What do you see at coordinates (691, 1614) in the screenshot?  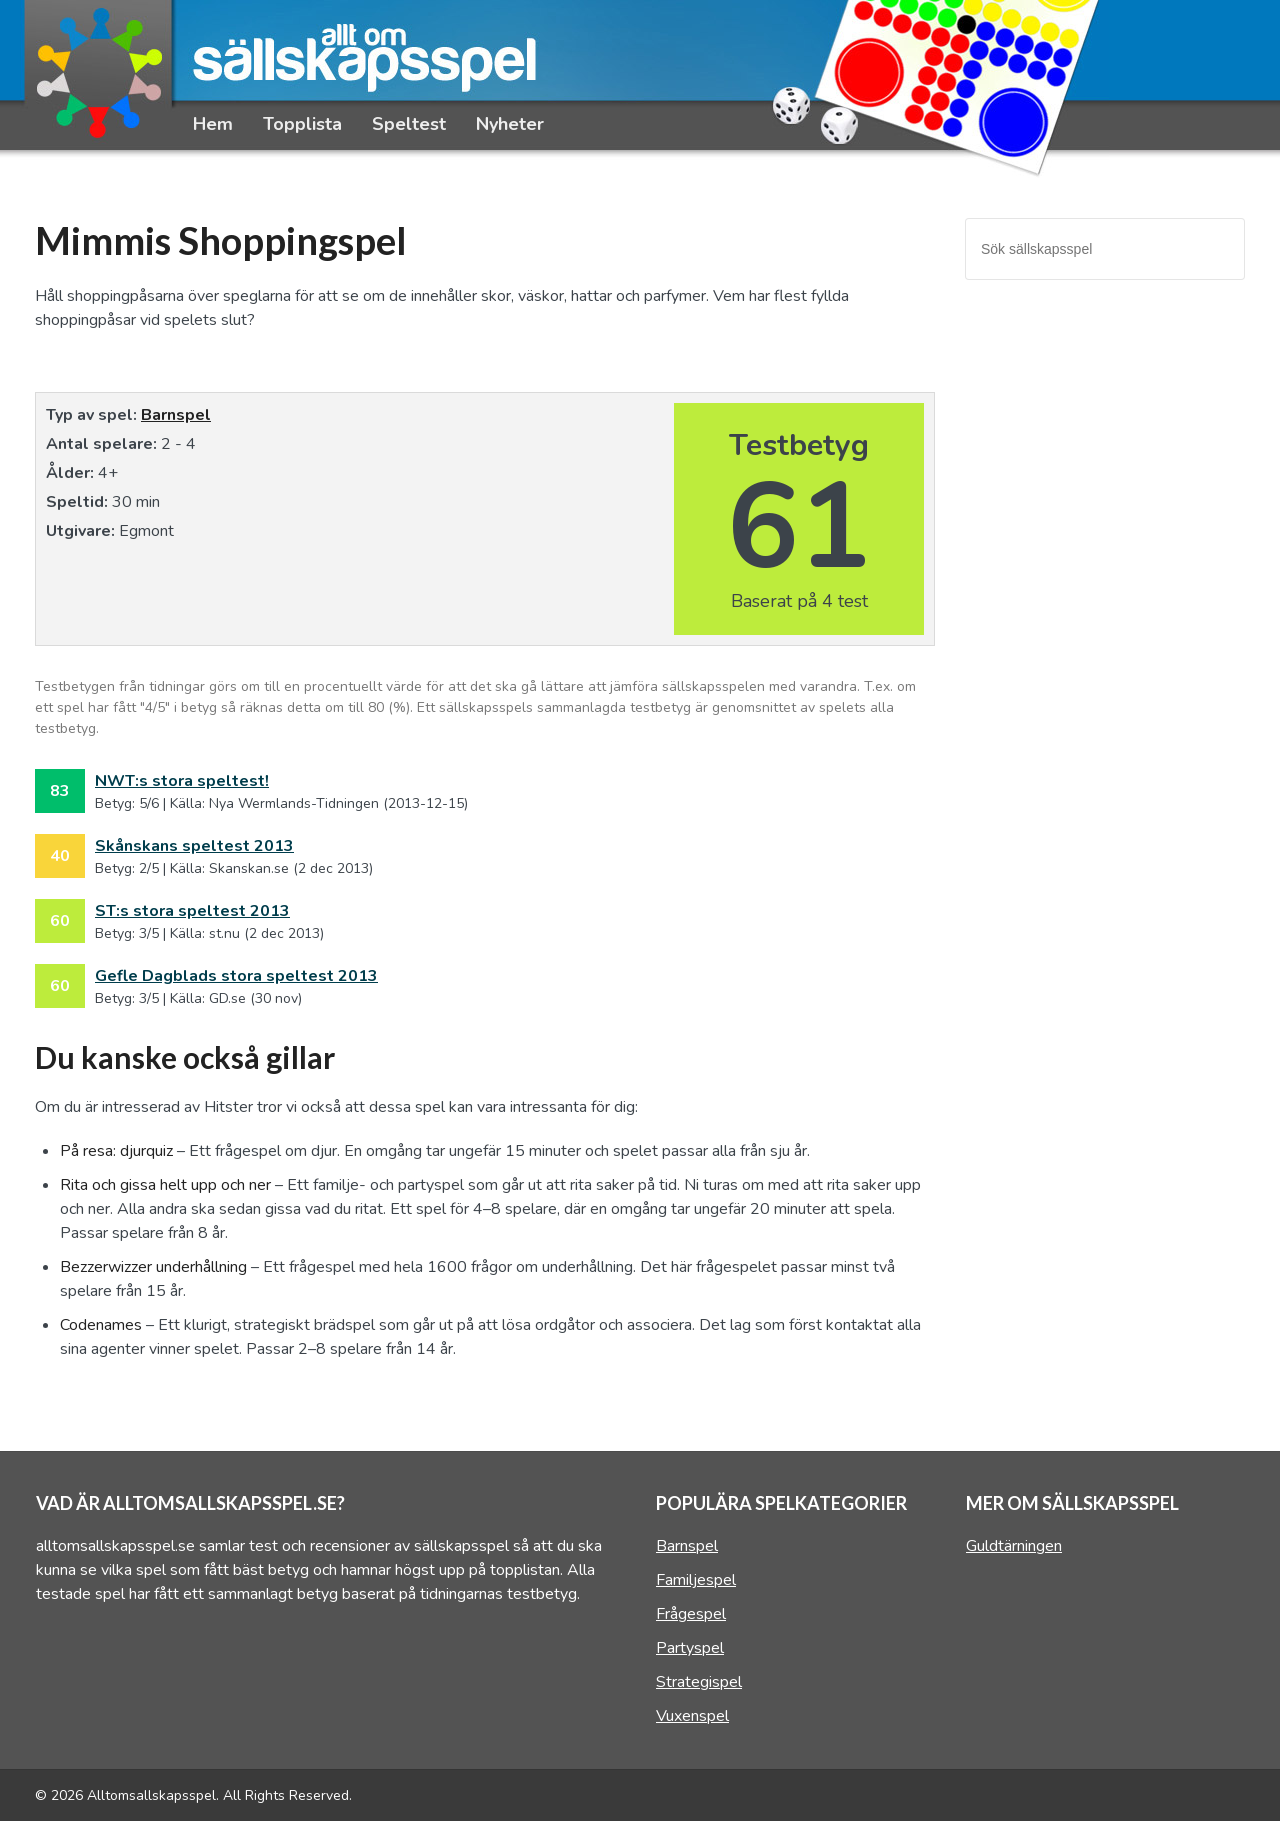 I see `Frågespel` at bounding box center [691, 1614].